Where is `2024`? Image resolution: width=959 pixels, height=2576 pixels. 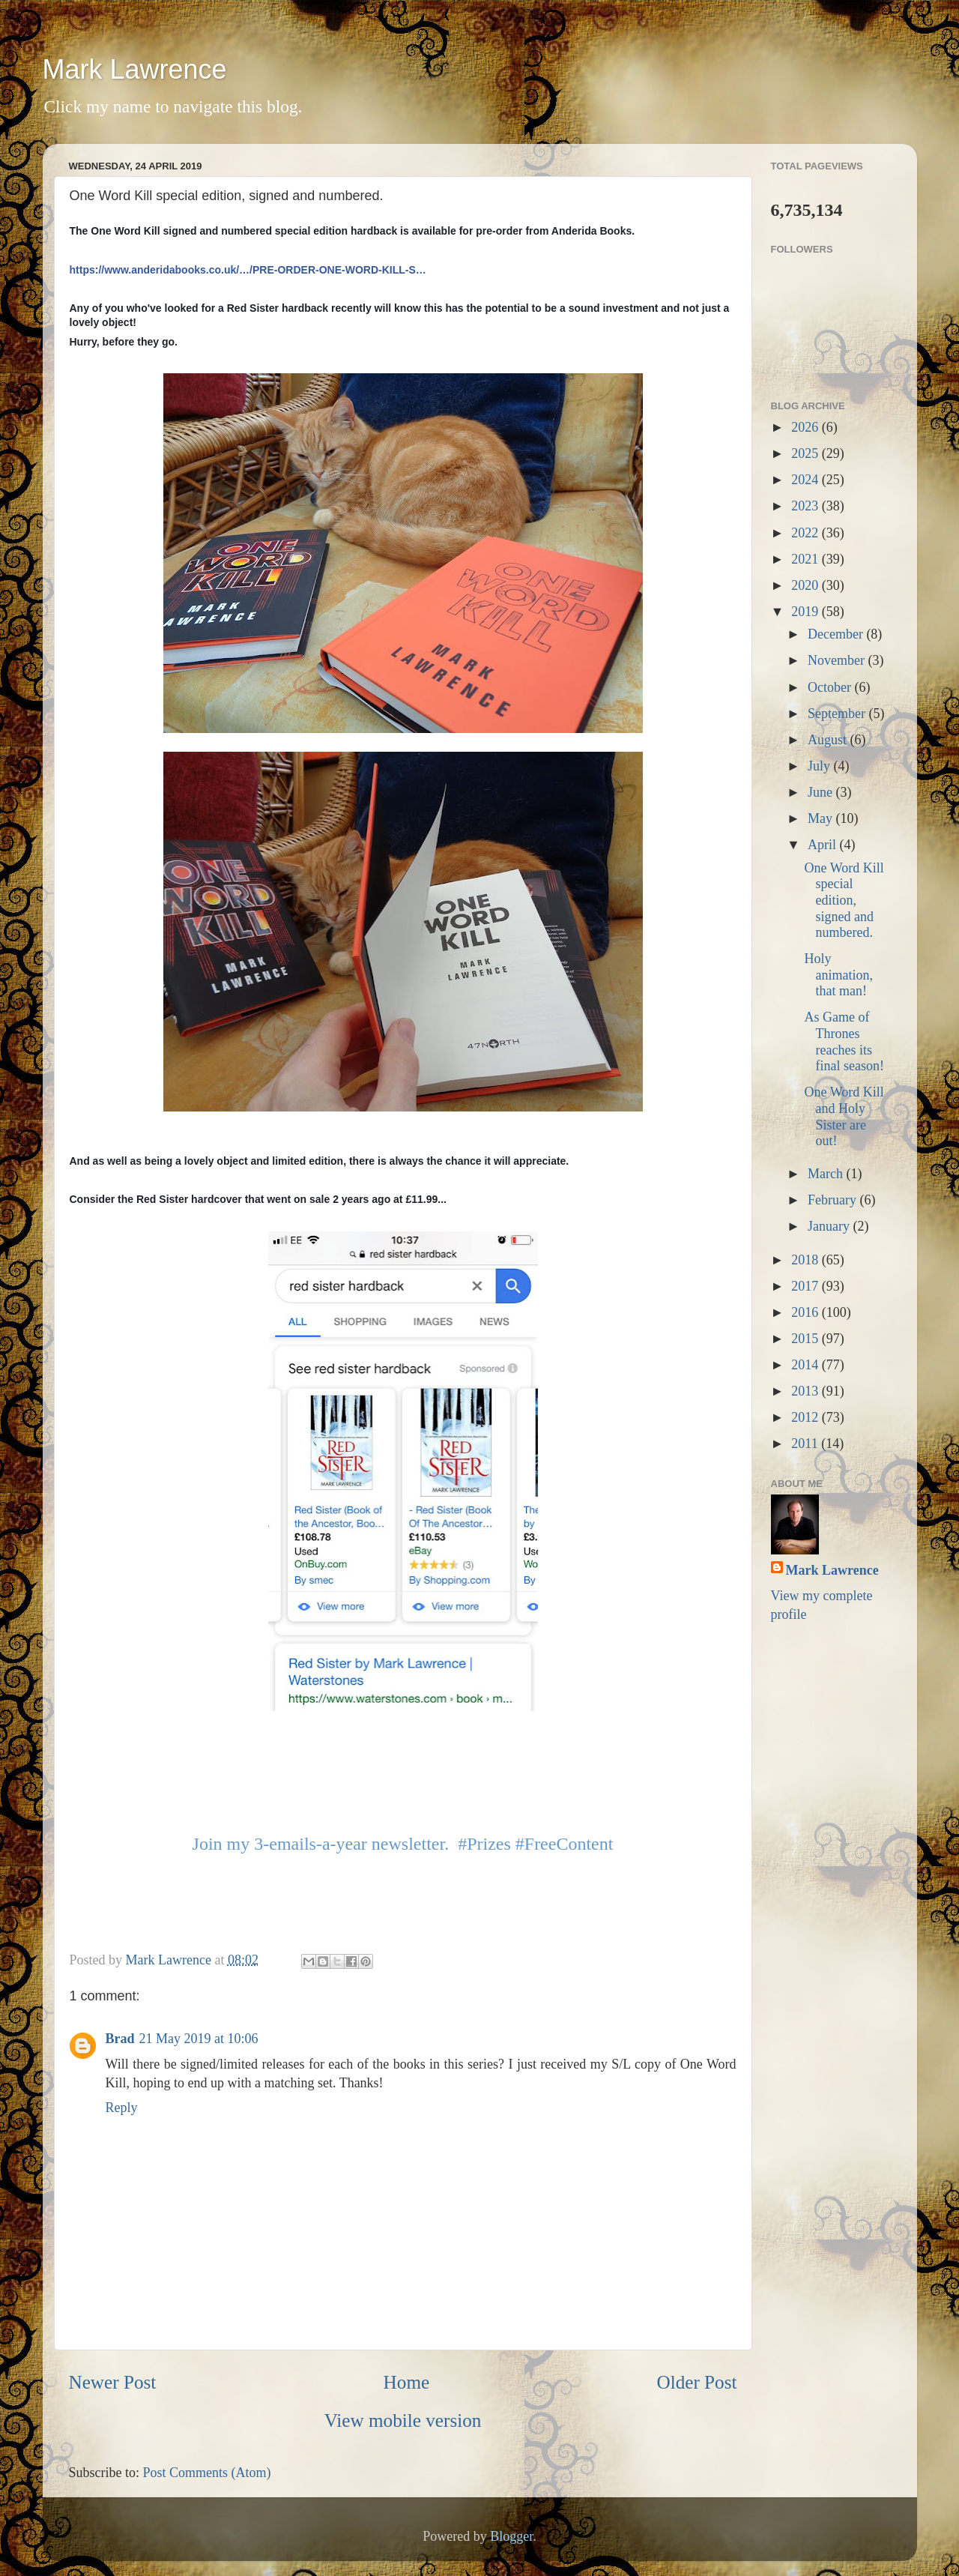 2024 is located at coordinates (806, 479).